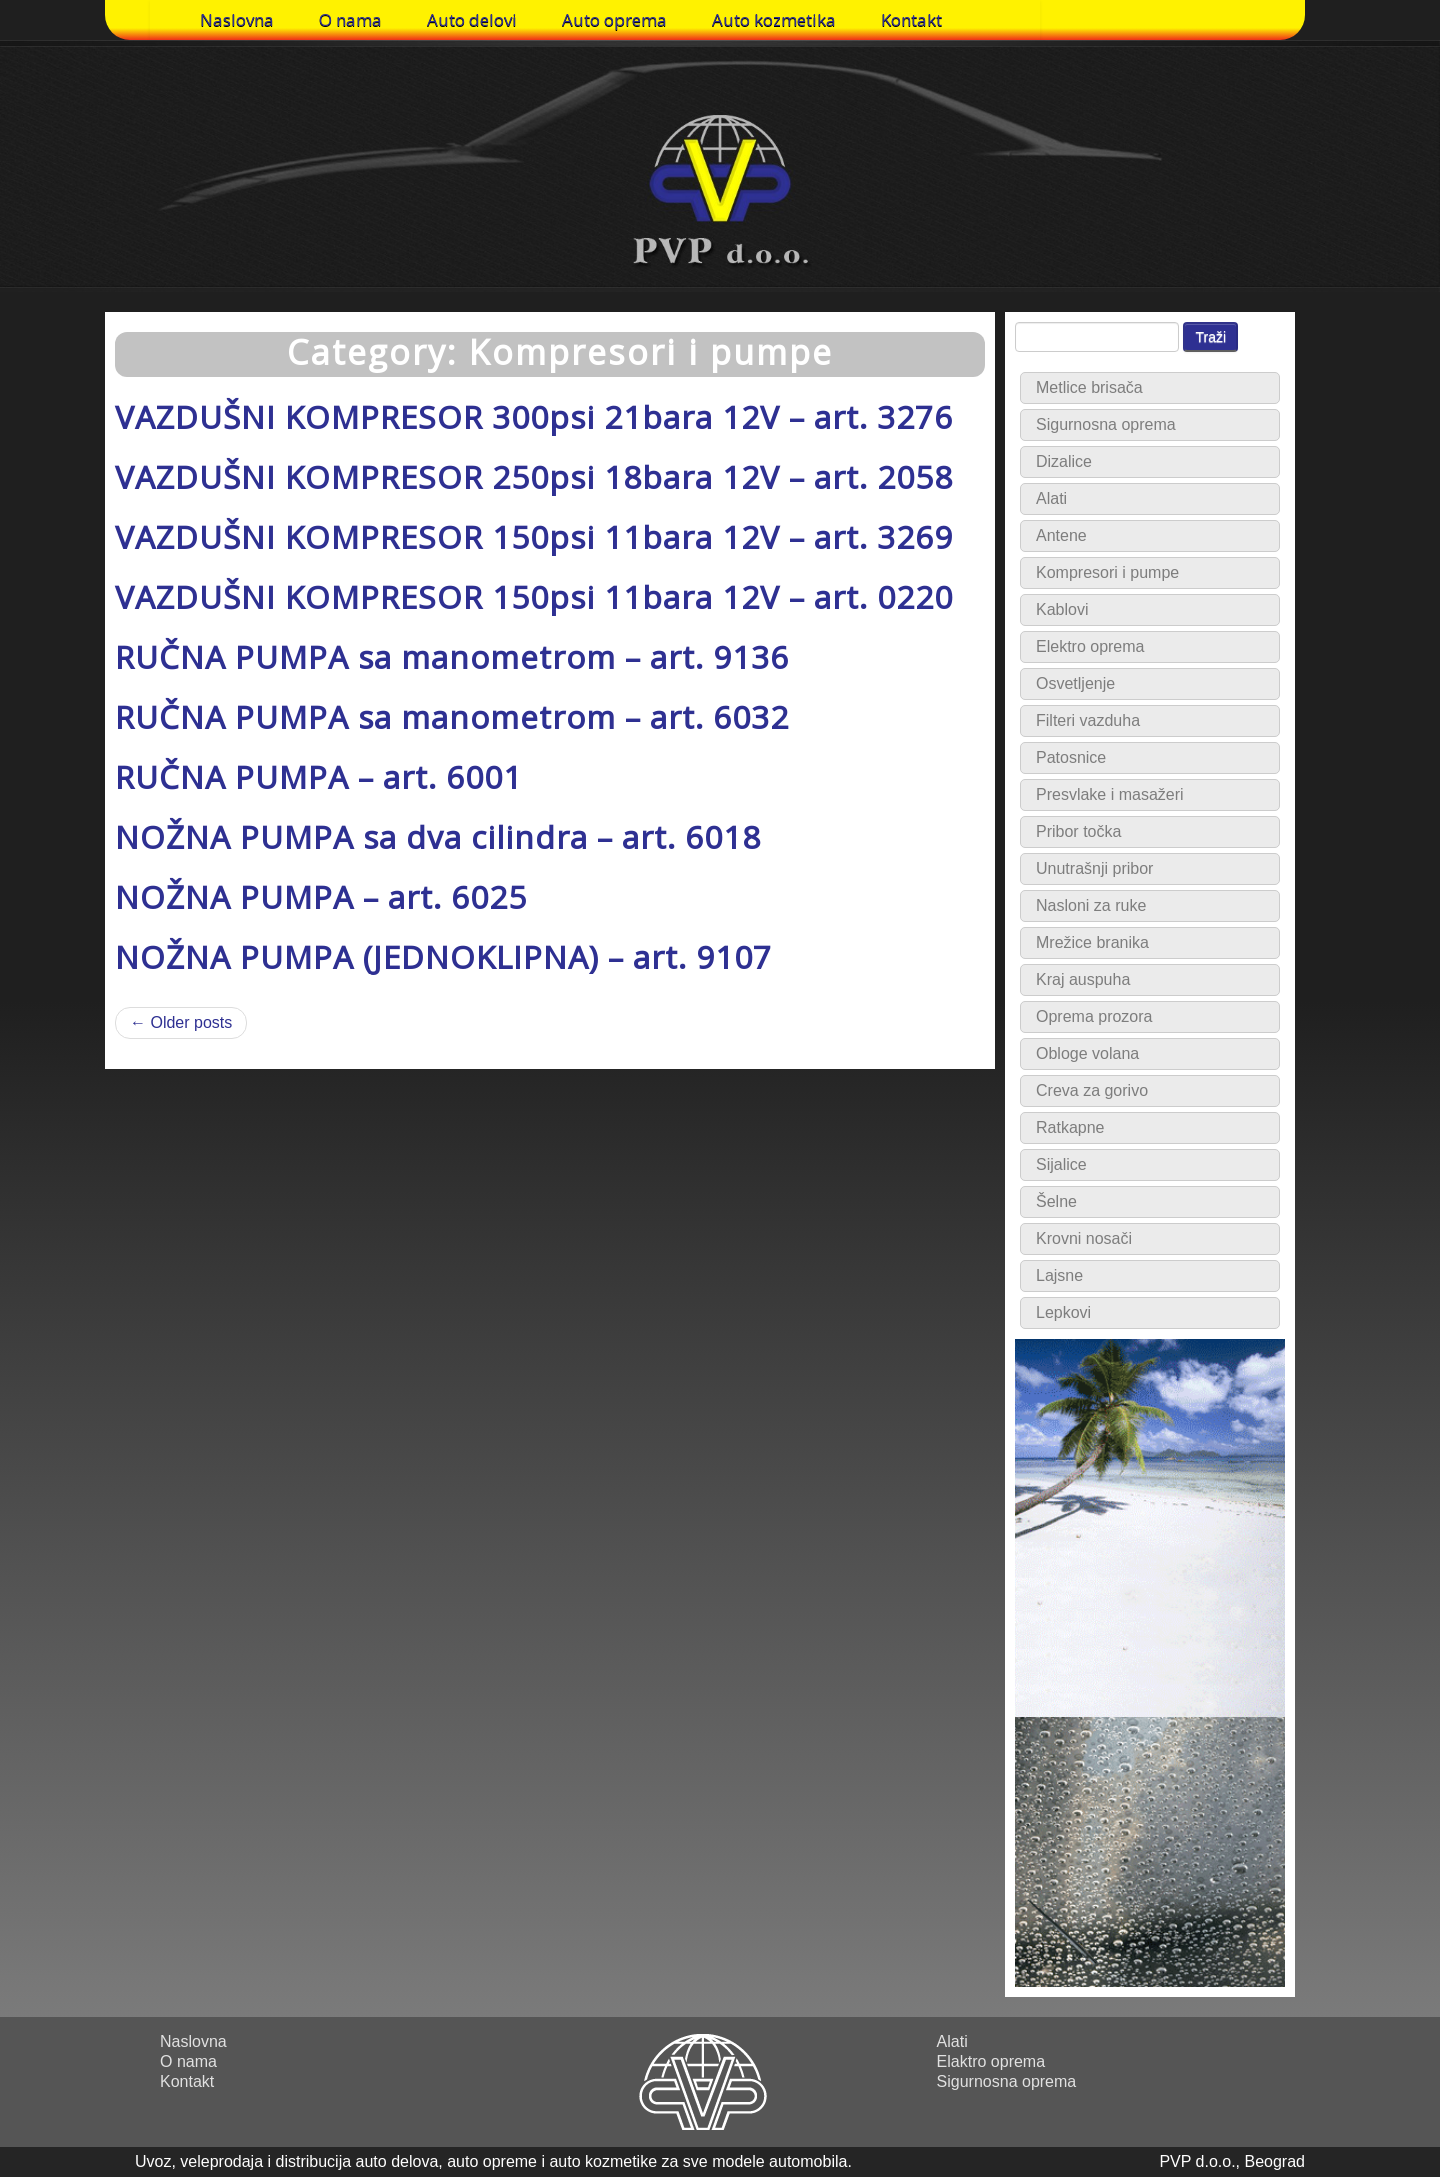  What do you see at coordinates (1106, 424) in the screenshot?
I see `Sigurnosna oprema` at bounding box center [1106, 424].